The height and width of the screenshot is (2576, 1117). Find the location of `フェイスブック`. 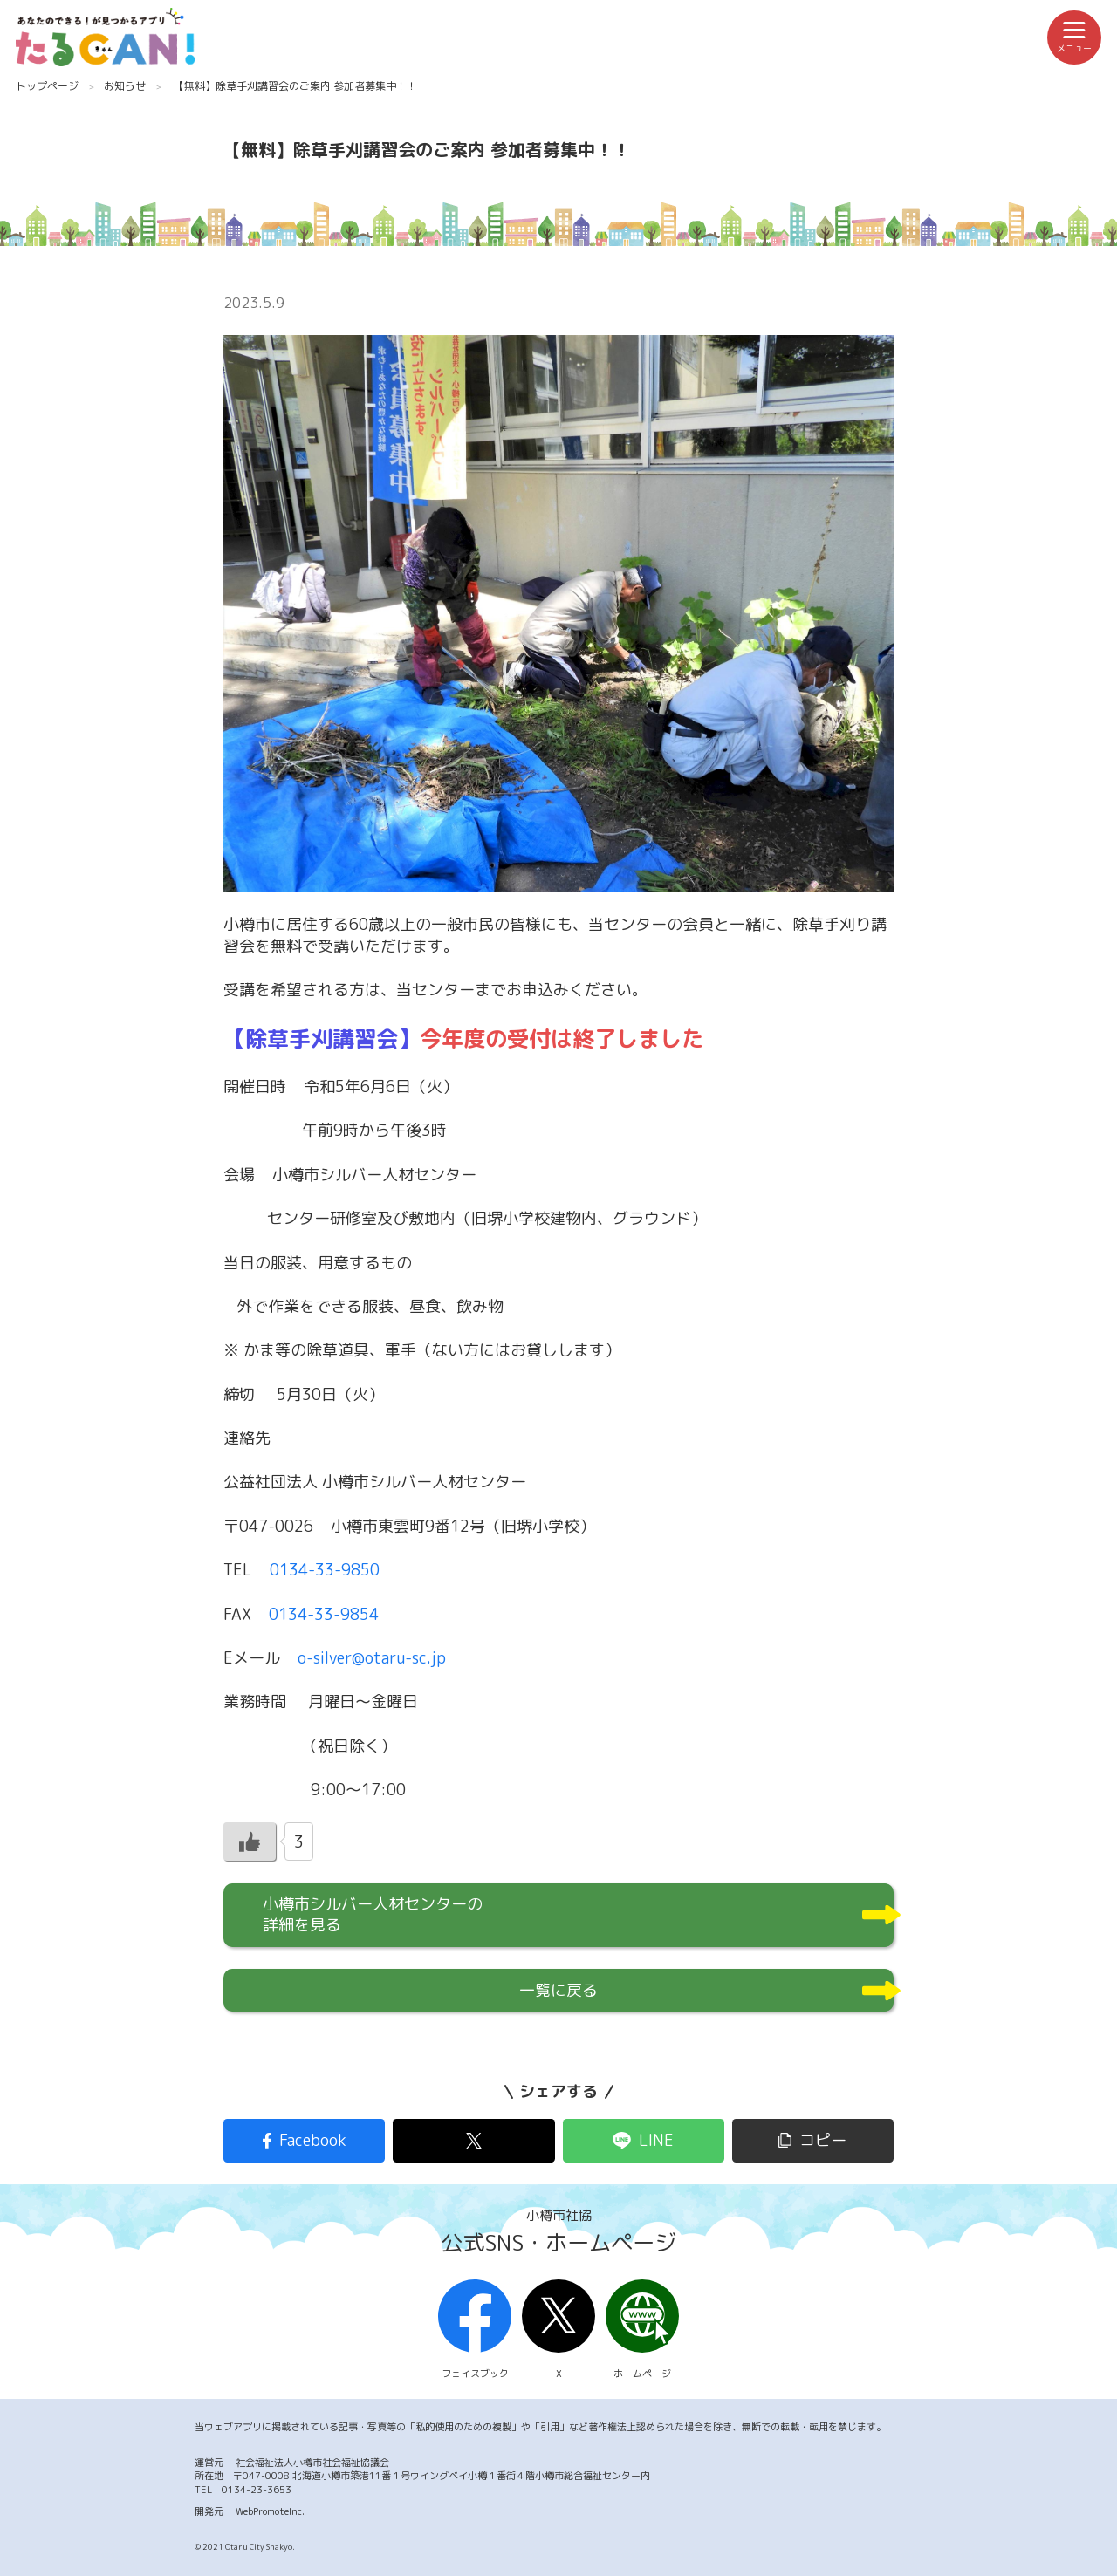

フェイスブック is located at coordinates (474, 2330).